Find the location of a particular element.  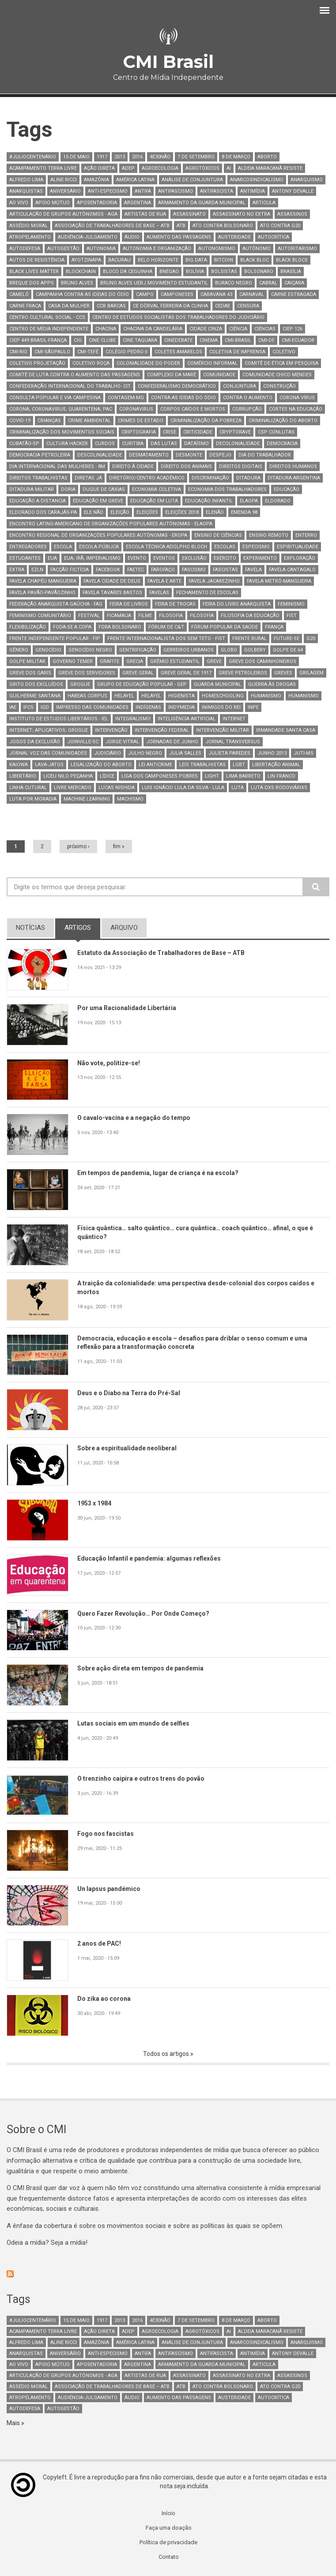

Grogue is located at coordinates (80, 684).